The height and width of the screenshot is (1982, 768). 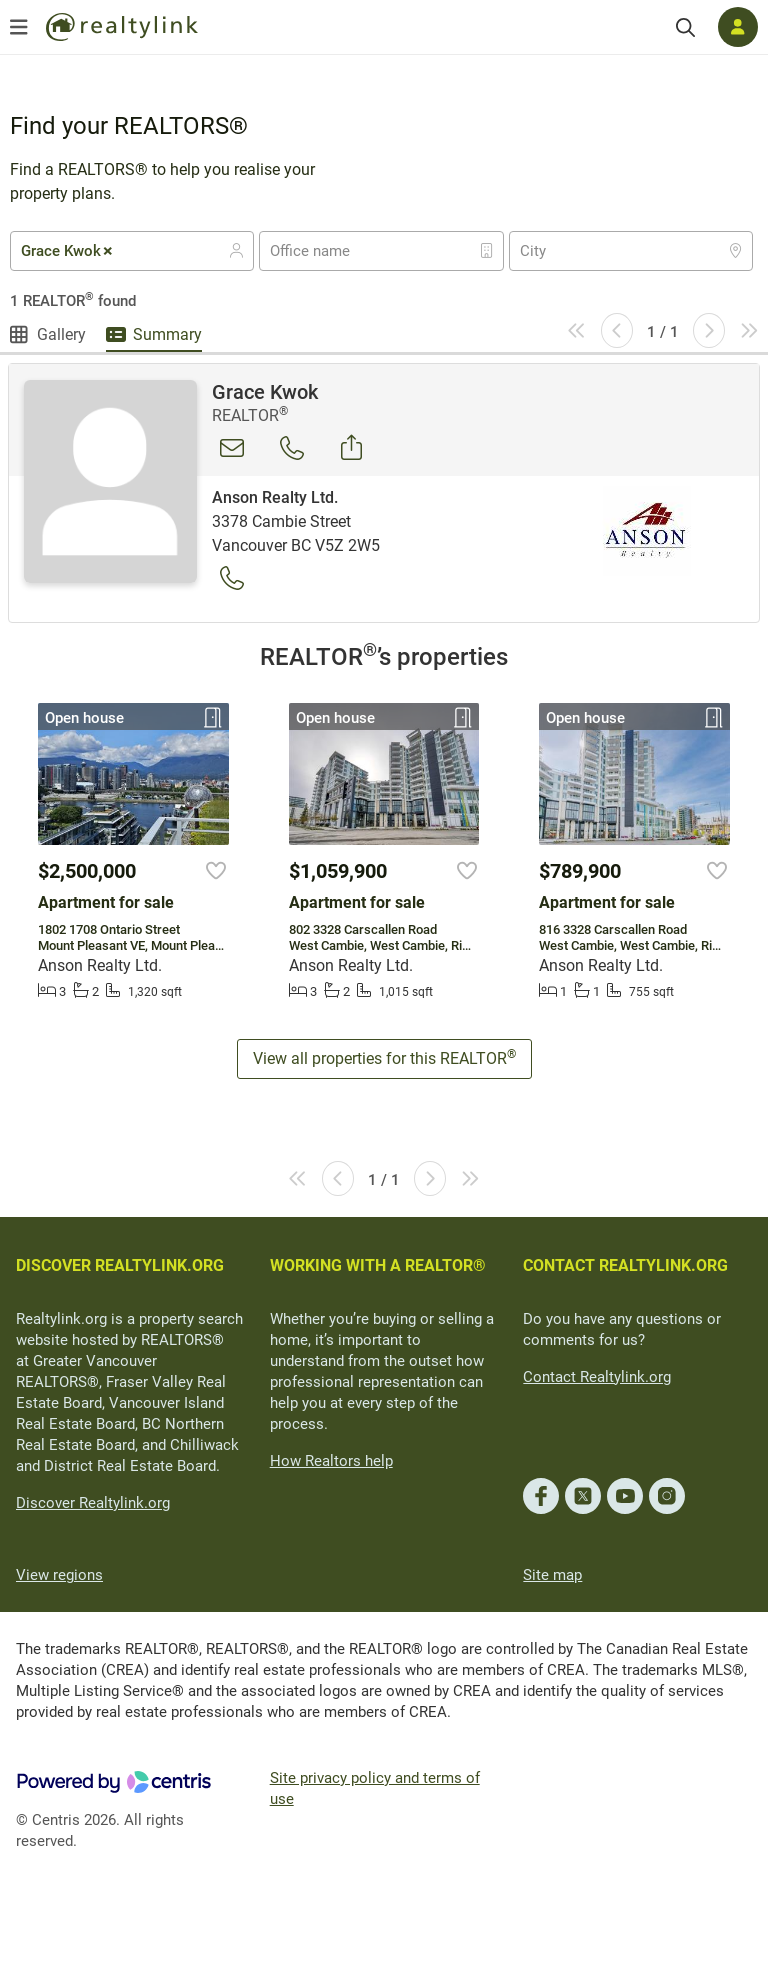 What do you see at coordinates (59, 1575) in the screenshot?
I see `View regions` at bounding box center [59, 1575].